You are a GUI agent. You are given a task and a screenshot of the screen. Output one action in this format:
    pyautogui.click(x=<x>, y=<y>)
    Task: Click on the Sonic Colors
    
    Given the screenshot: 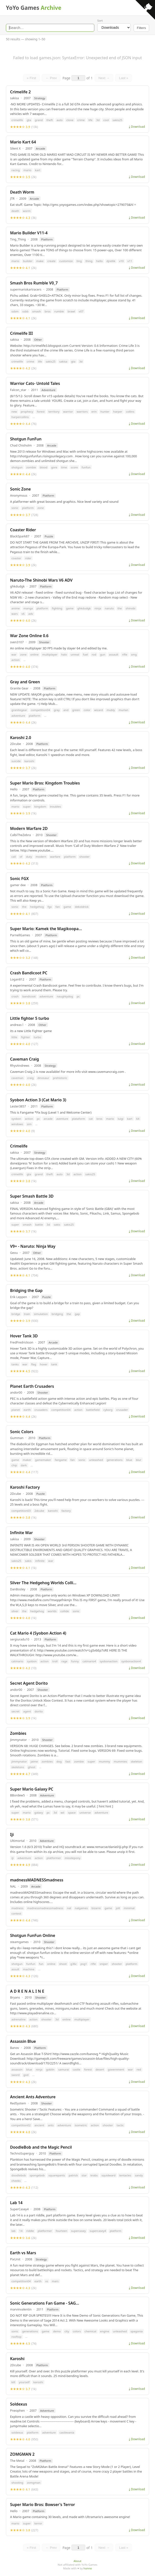 What is the action you would take?
    pyautogui.click(x=21, y=1431)
    